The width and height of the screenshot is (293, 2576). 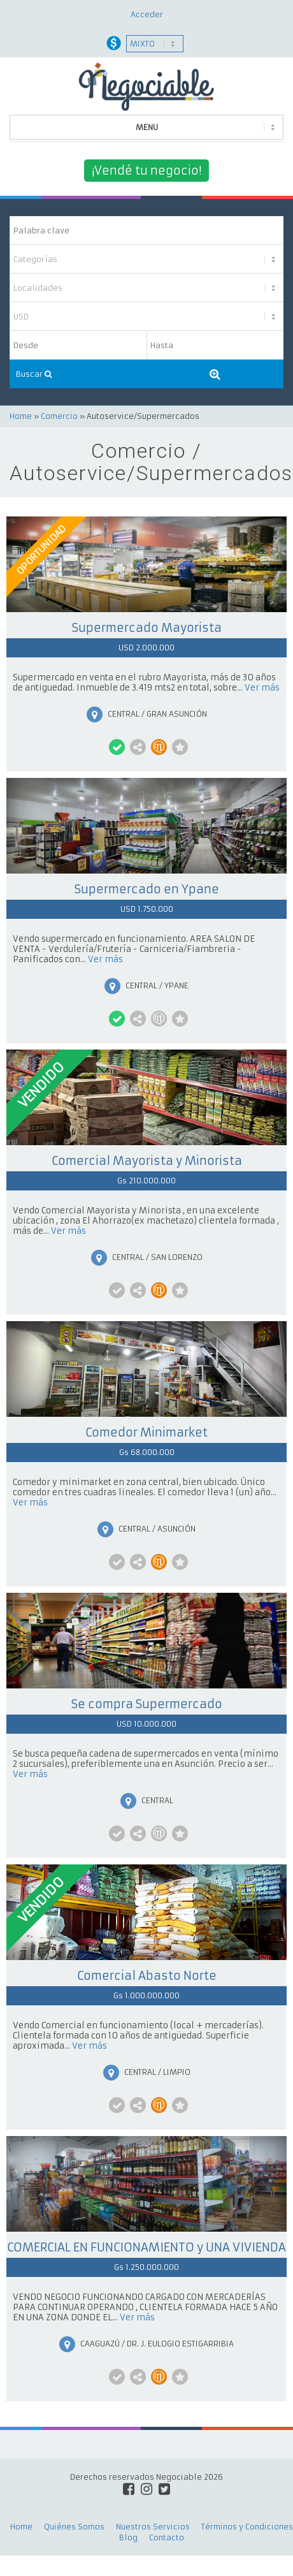 I want to click on COMERCIAL EN FUNCIONAMIENTO y UNA VIVIENDA, so click(x=146, y=2247).